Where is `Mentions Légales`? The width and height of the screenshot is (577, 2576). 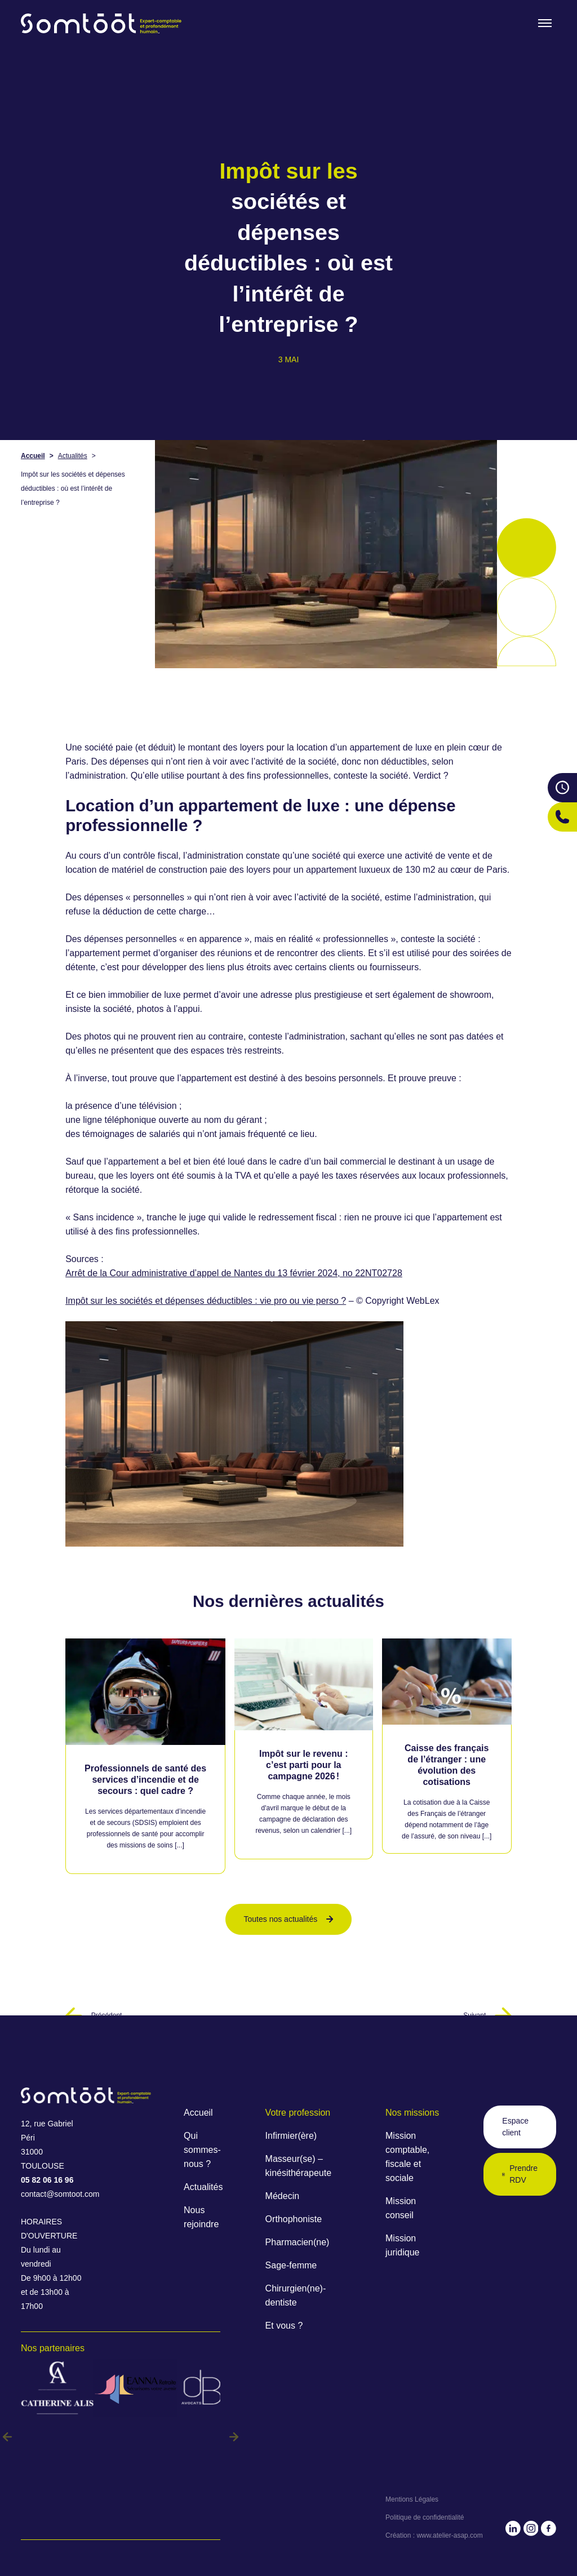 Mentions Légales is located at coordinates (411, 2499).